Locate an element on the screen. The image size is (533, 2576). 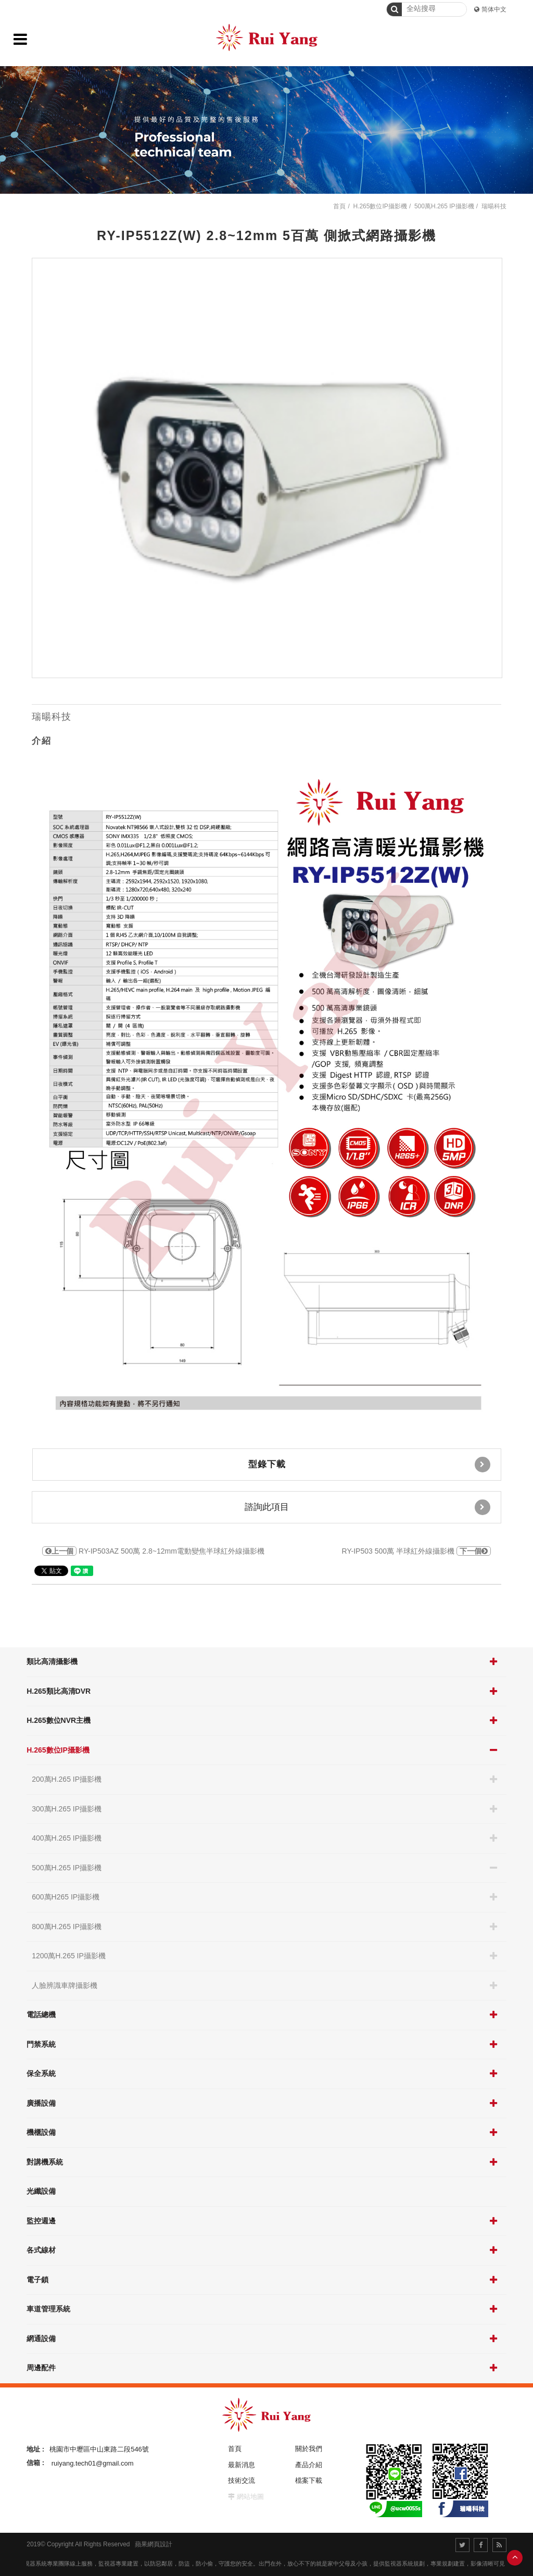
简体中文 is located at coordinates (493, 9).